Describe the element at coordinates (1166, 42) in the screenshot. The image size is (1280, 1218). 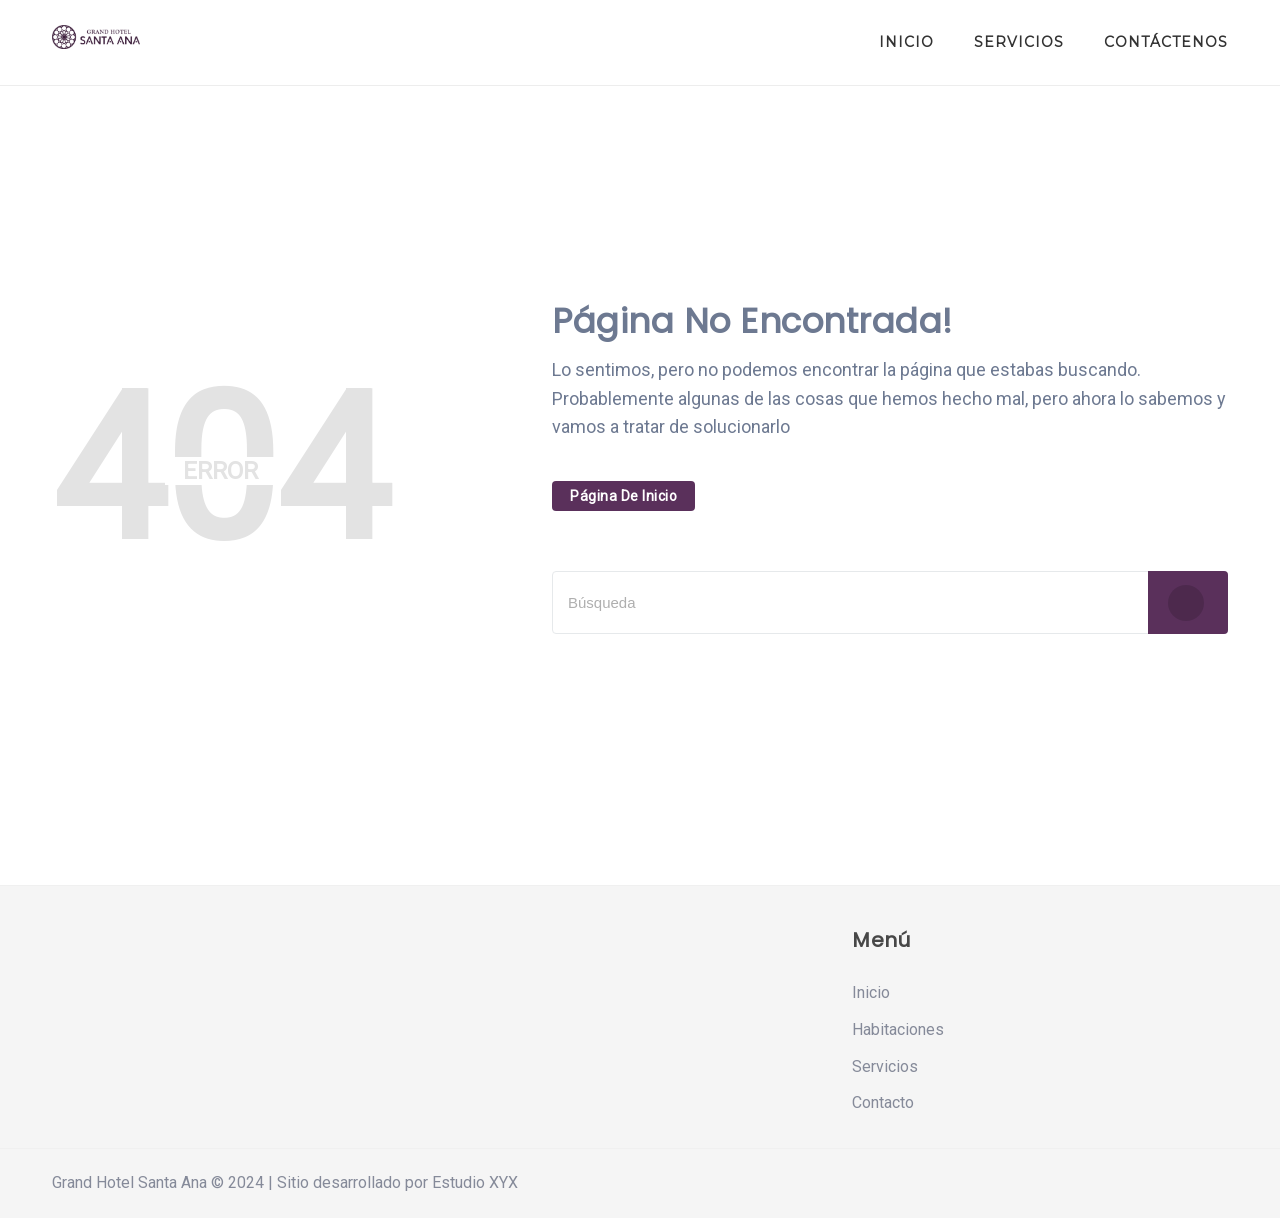
I see `Contáctenos` at that location.